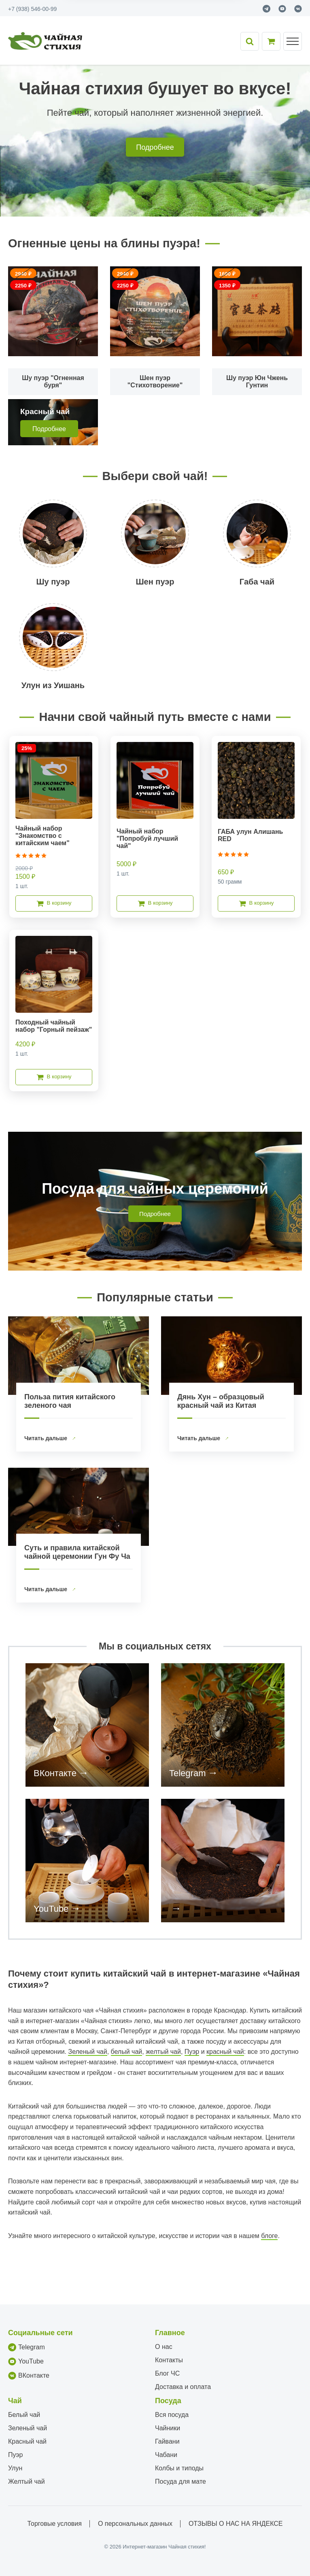  Describe the element at coordinates (166, 2454) in the screenshot. I see `Чабани` at that location.